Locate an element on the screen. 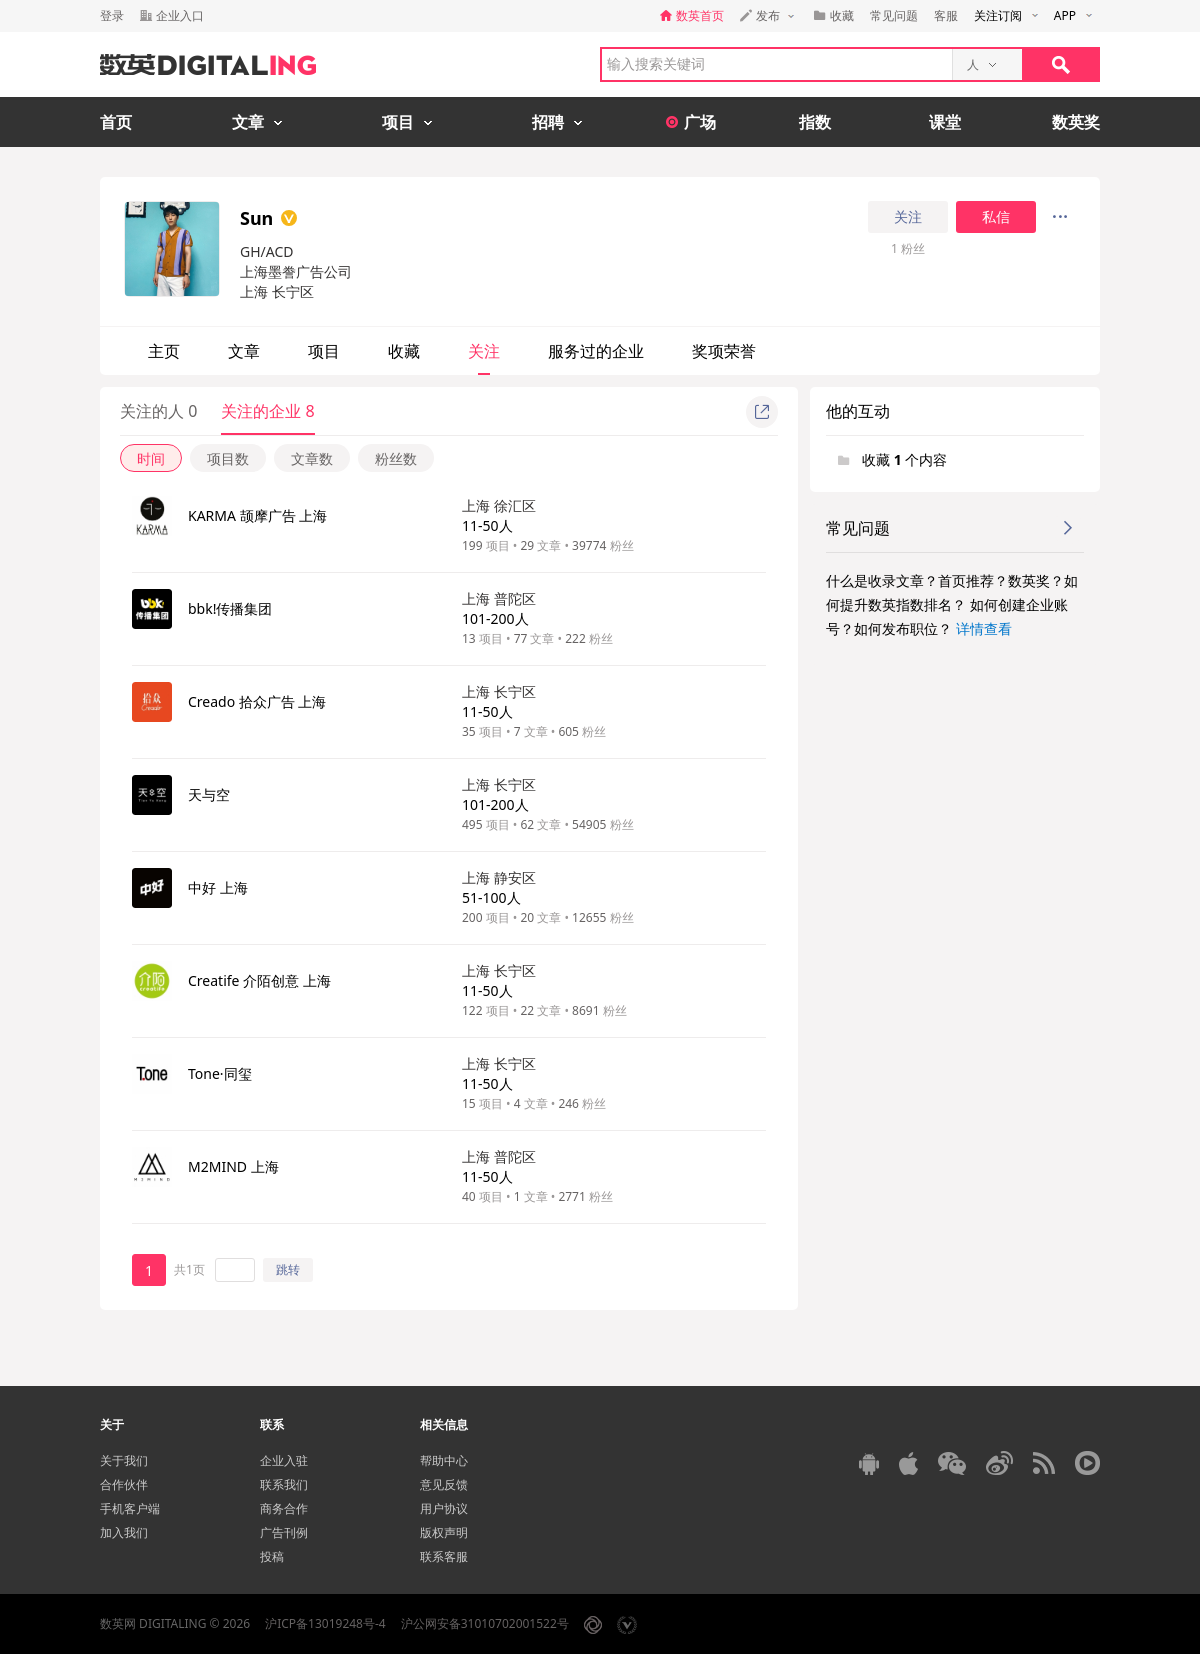 This screenshot has height=1654, width=1200. 时间 is located at coordinates (151, 458).